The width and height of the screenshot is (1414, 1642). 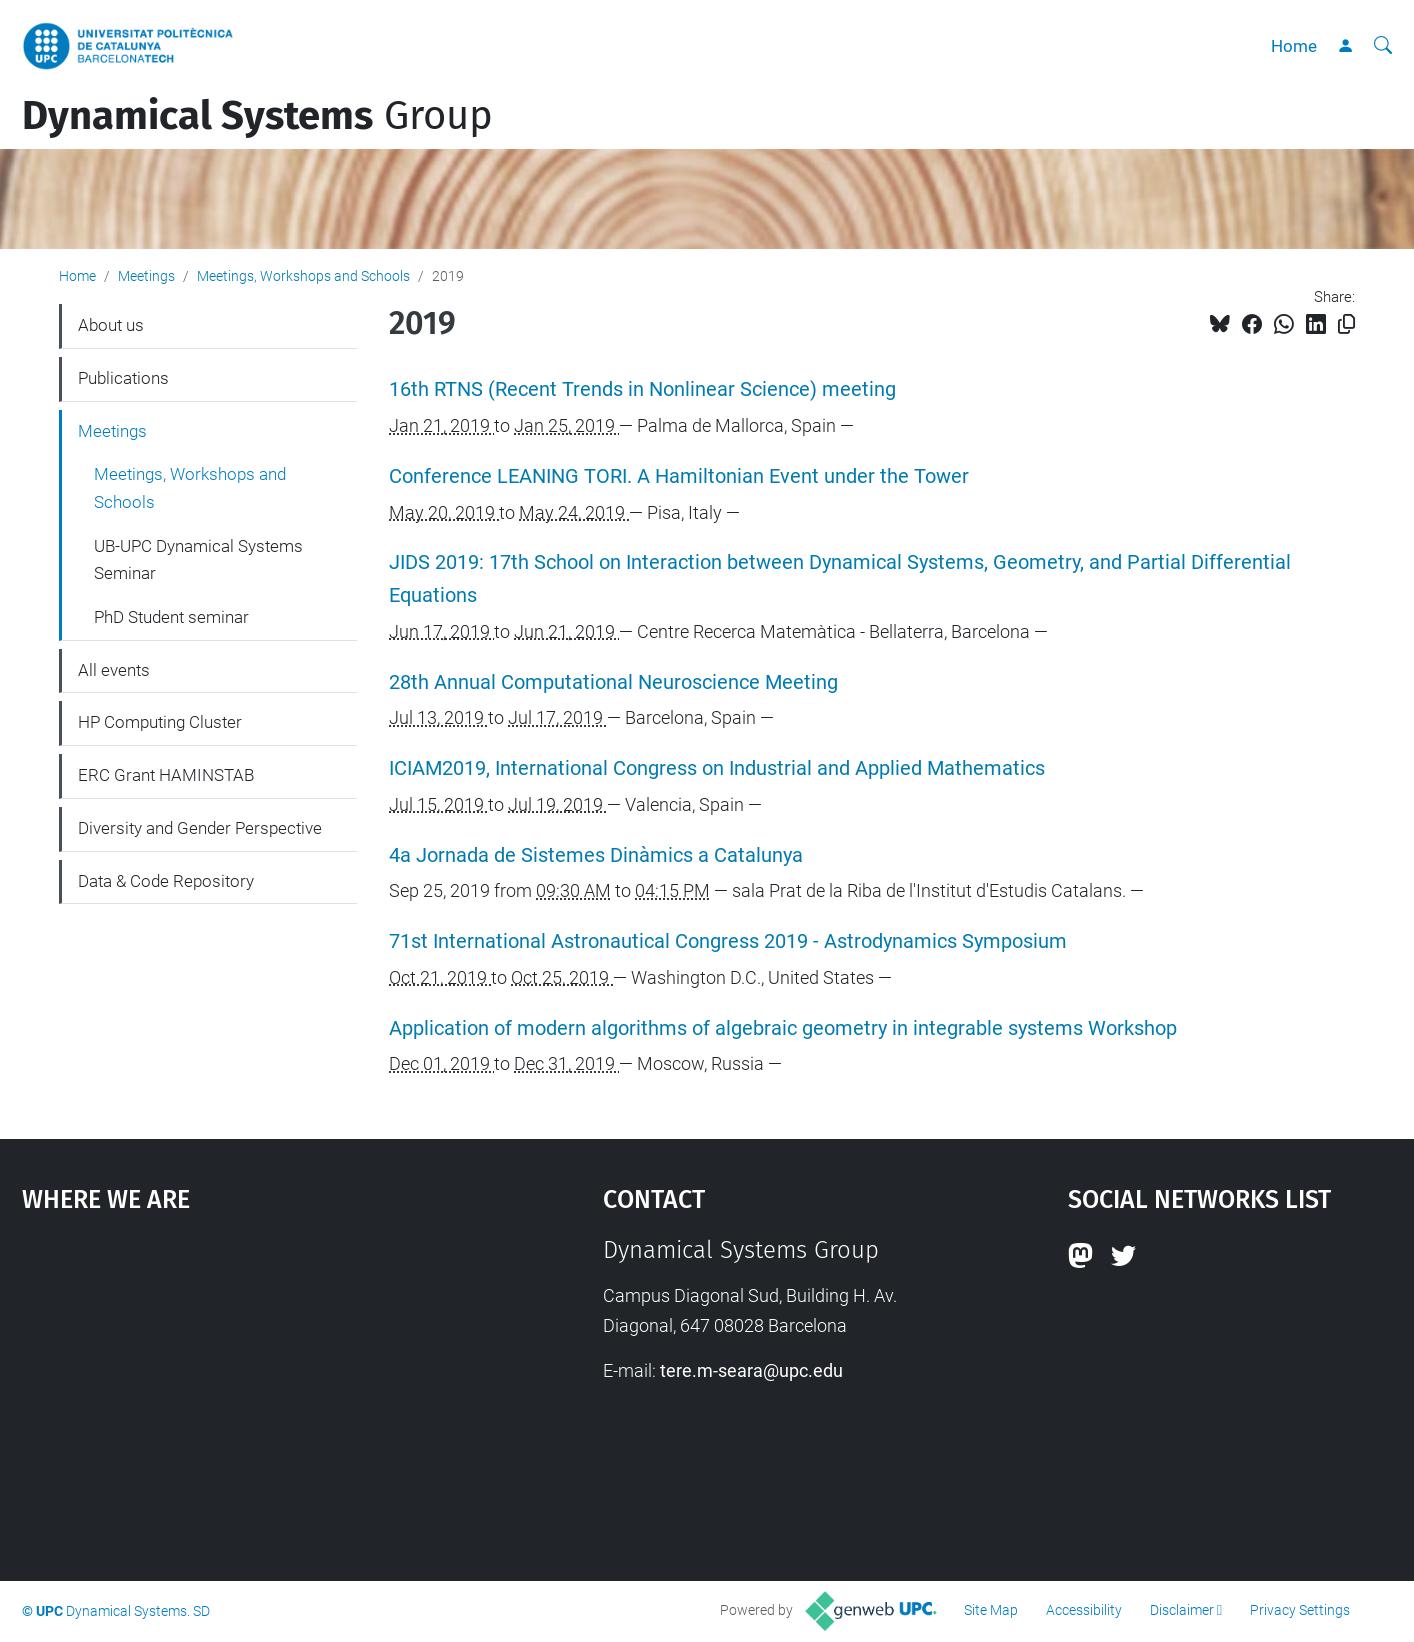 I want to click on [Copied!], so click(x=1346, y=324).